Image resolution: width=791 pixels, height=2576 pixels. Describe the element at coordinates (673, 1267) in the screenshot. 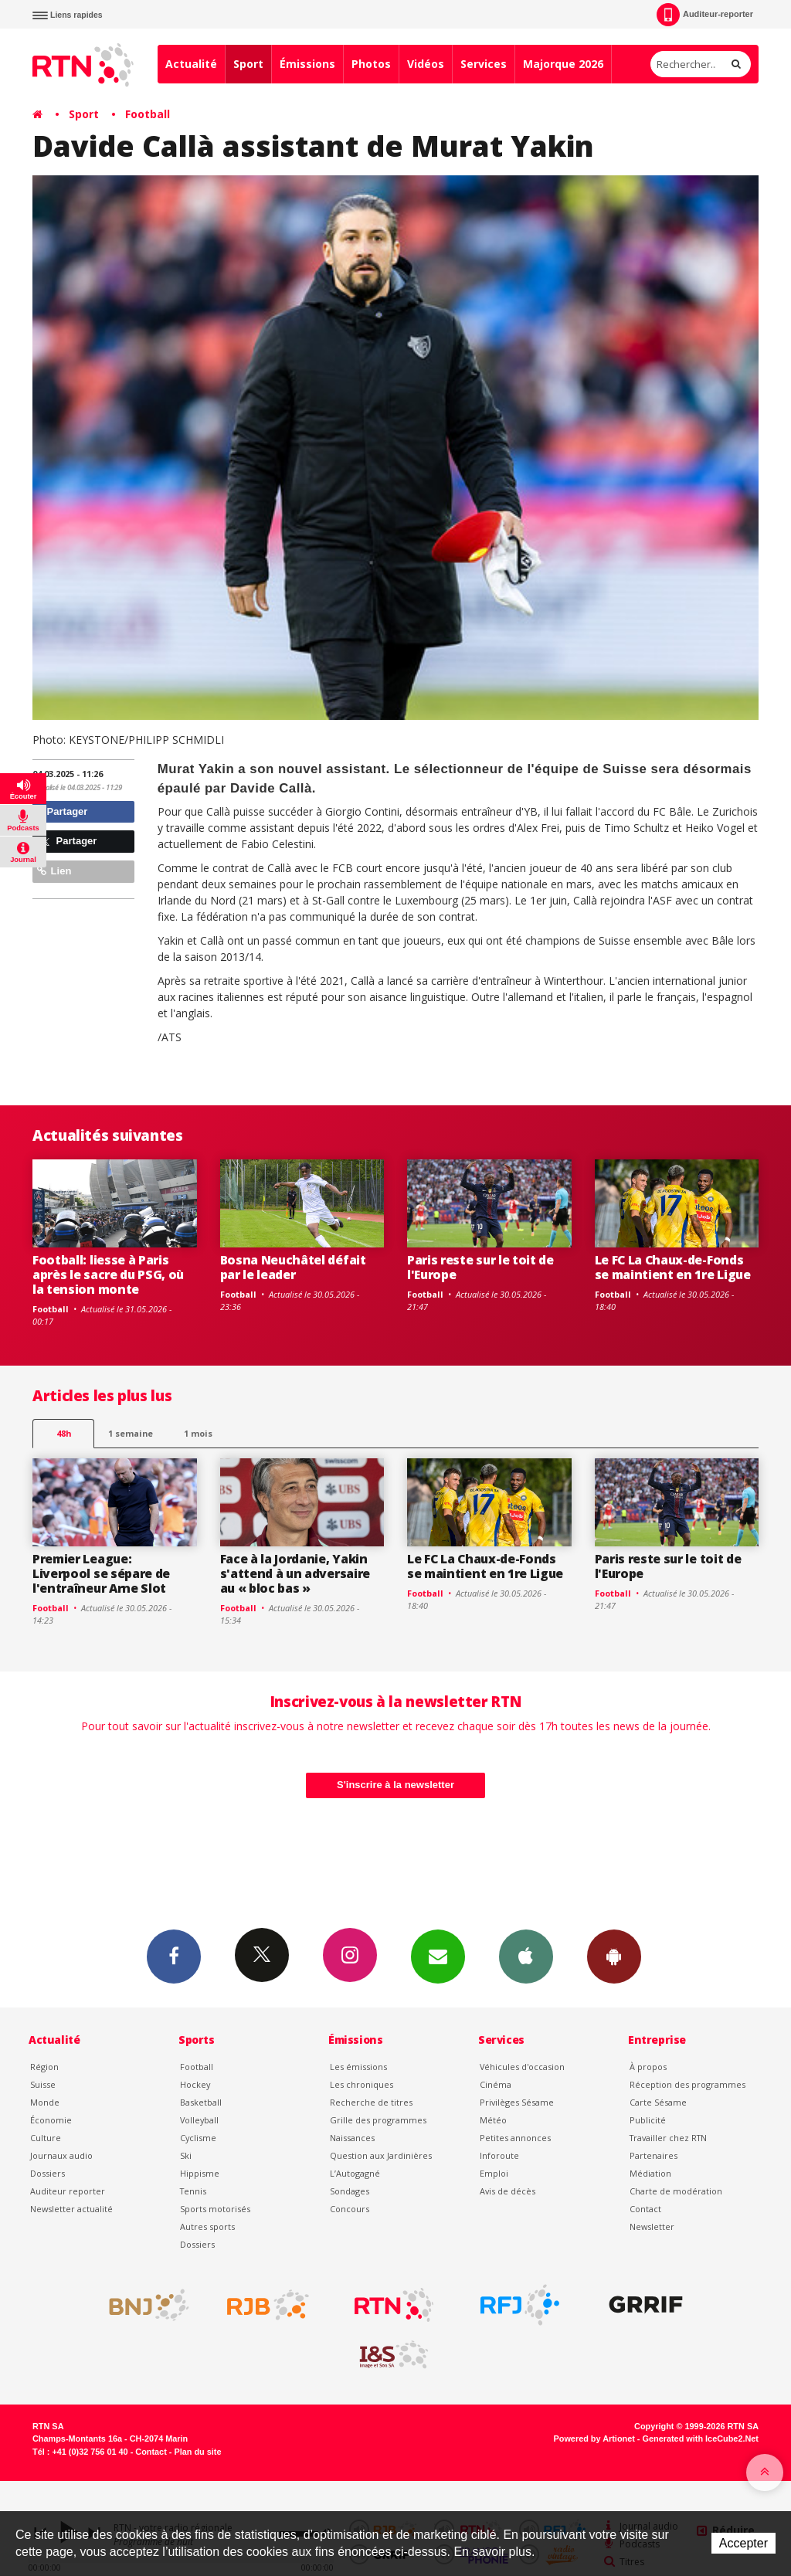

I see `Le FC La Chaux-de-Fonds se maintient en 1re Ligue` at that location.